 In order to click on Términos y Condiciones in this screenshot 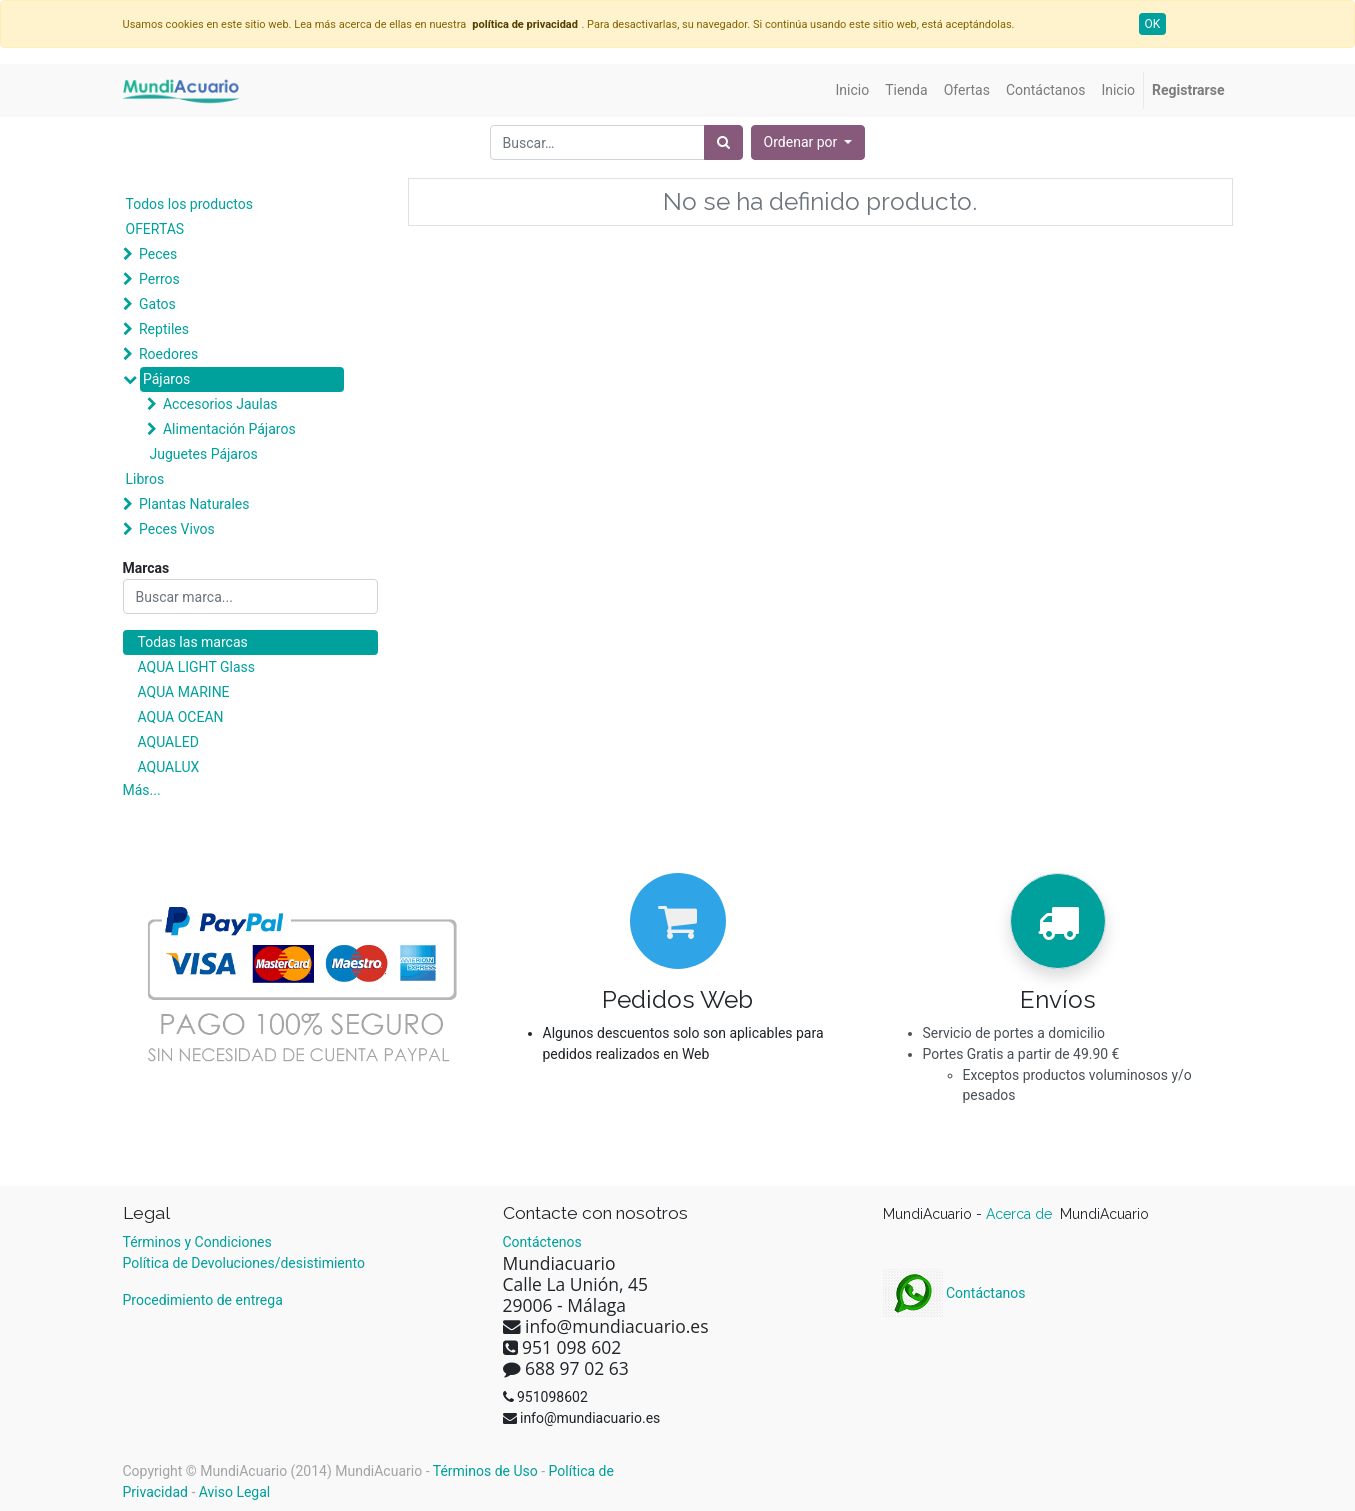, I will do `click(197, 1242)`.